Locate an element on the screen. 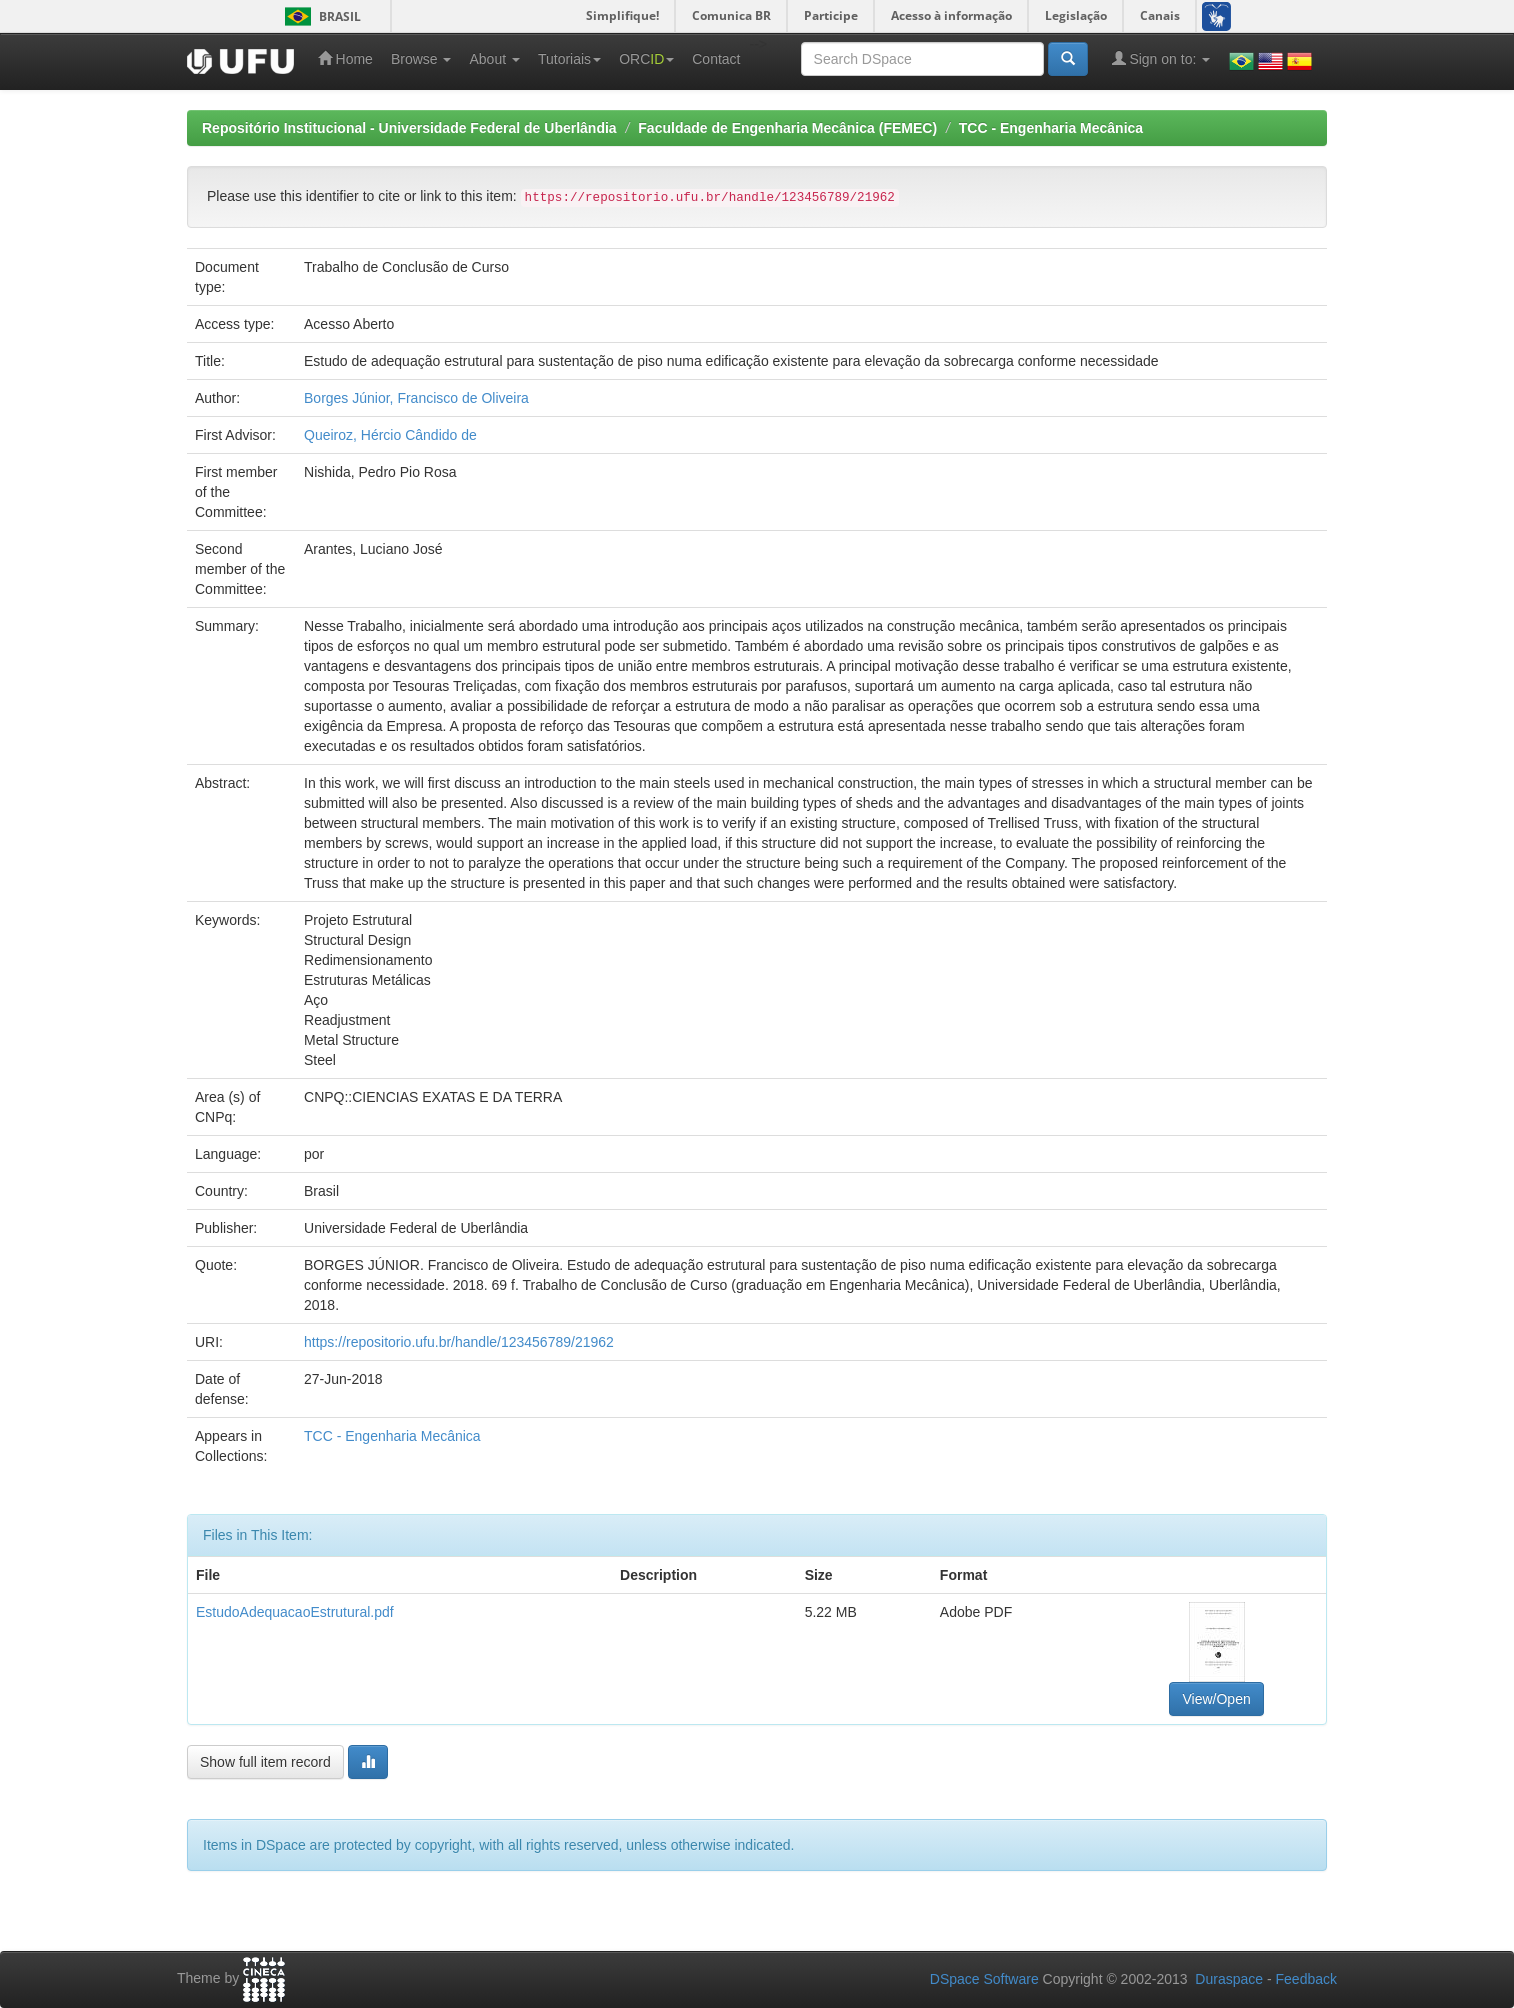 The width and height of the screenshot is (1514, 2008). Queiroz, Hércio Cândido de is located at coordinates (390, 435).